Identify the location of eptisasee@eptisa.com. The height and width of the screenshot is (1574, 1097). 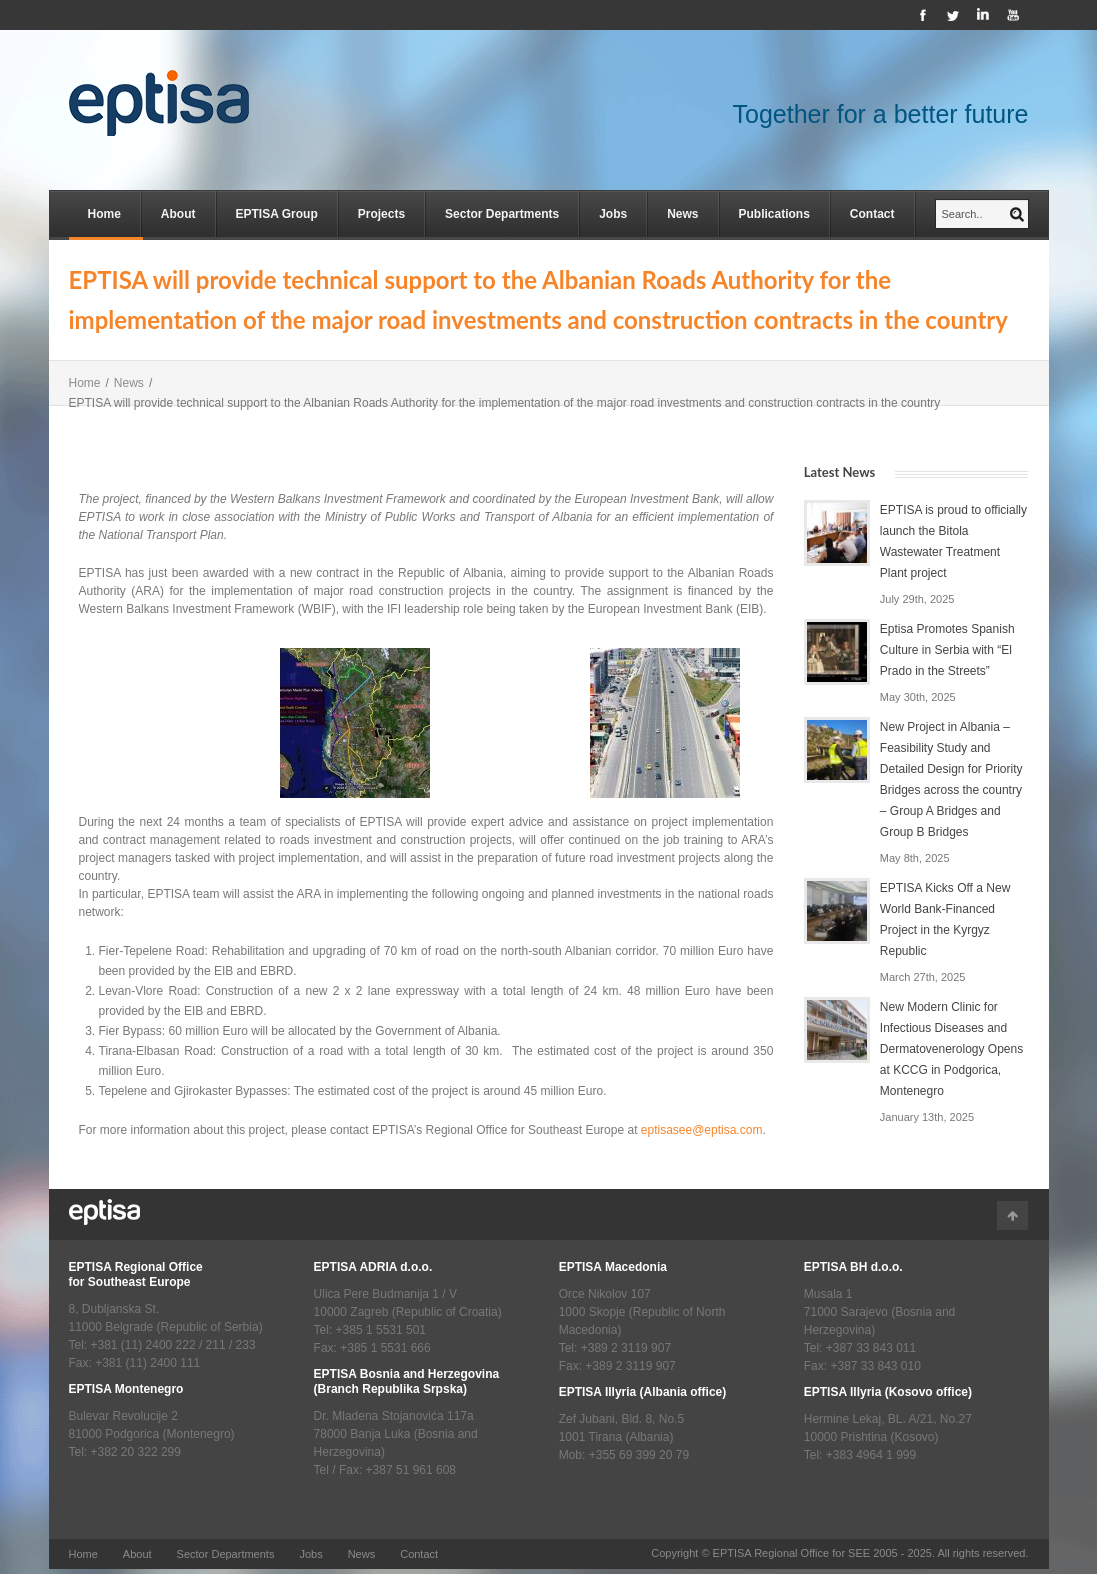
(702, 1130).